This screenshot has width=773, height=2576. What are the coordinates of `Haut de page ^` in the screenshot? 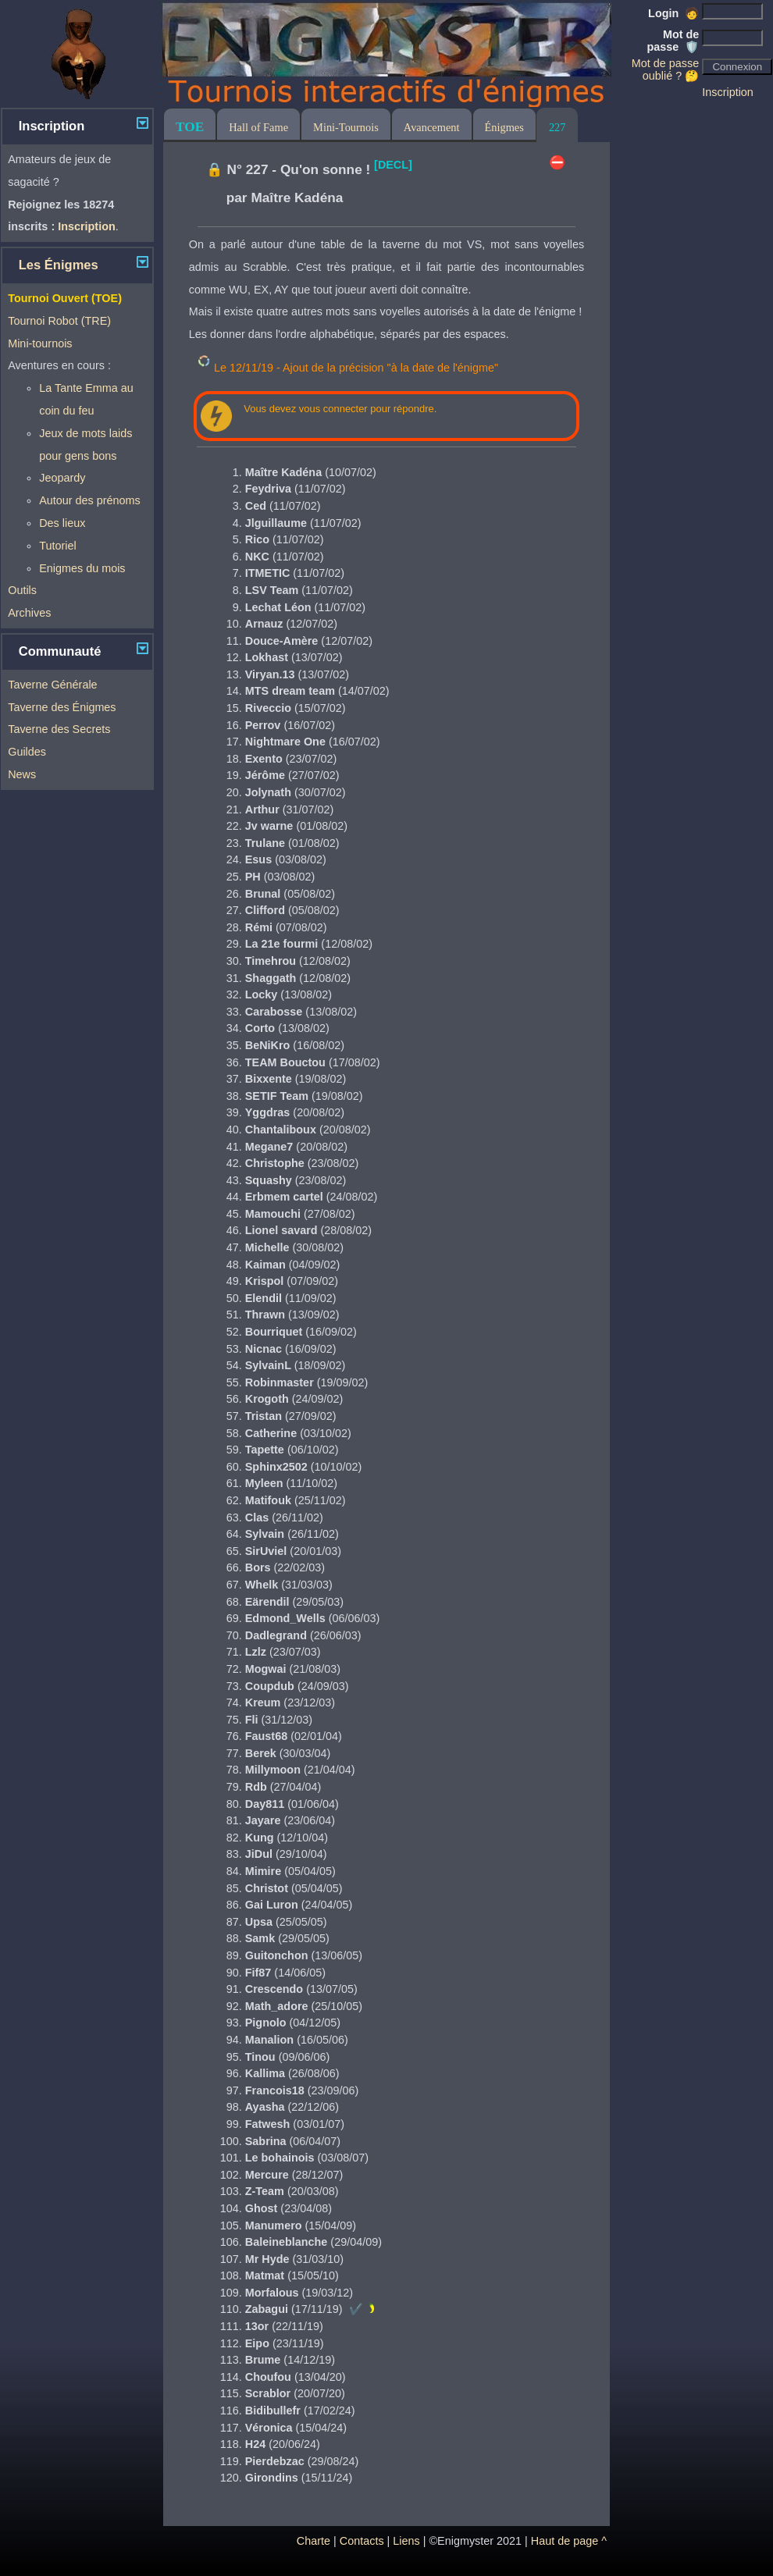 It's located at (569, 2541).